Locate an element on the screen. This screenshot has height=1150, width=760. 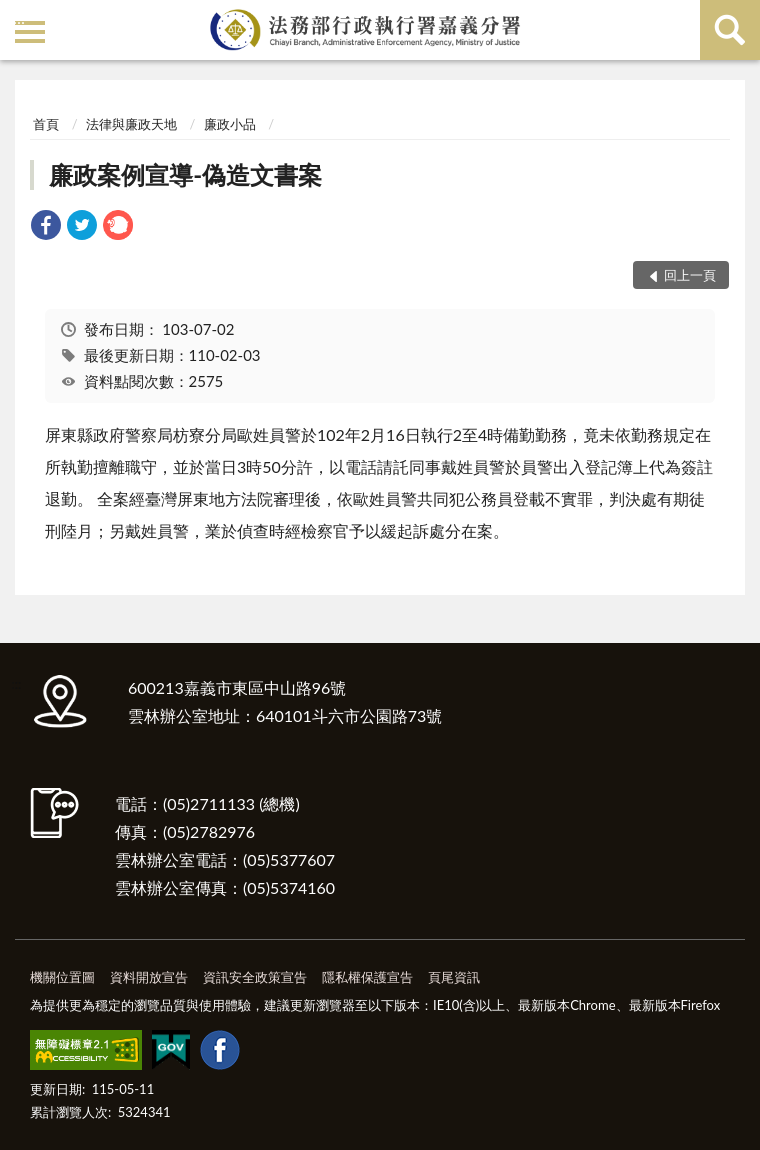
資訊安全政策宣告 is located at coordinates (255, 977).